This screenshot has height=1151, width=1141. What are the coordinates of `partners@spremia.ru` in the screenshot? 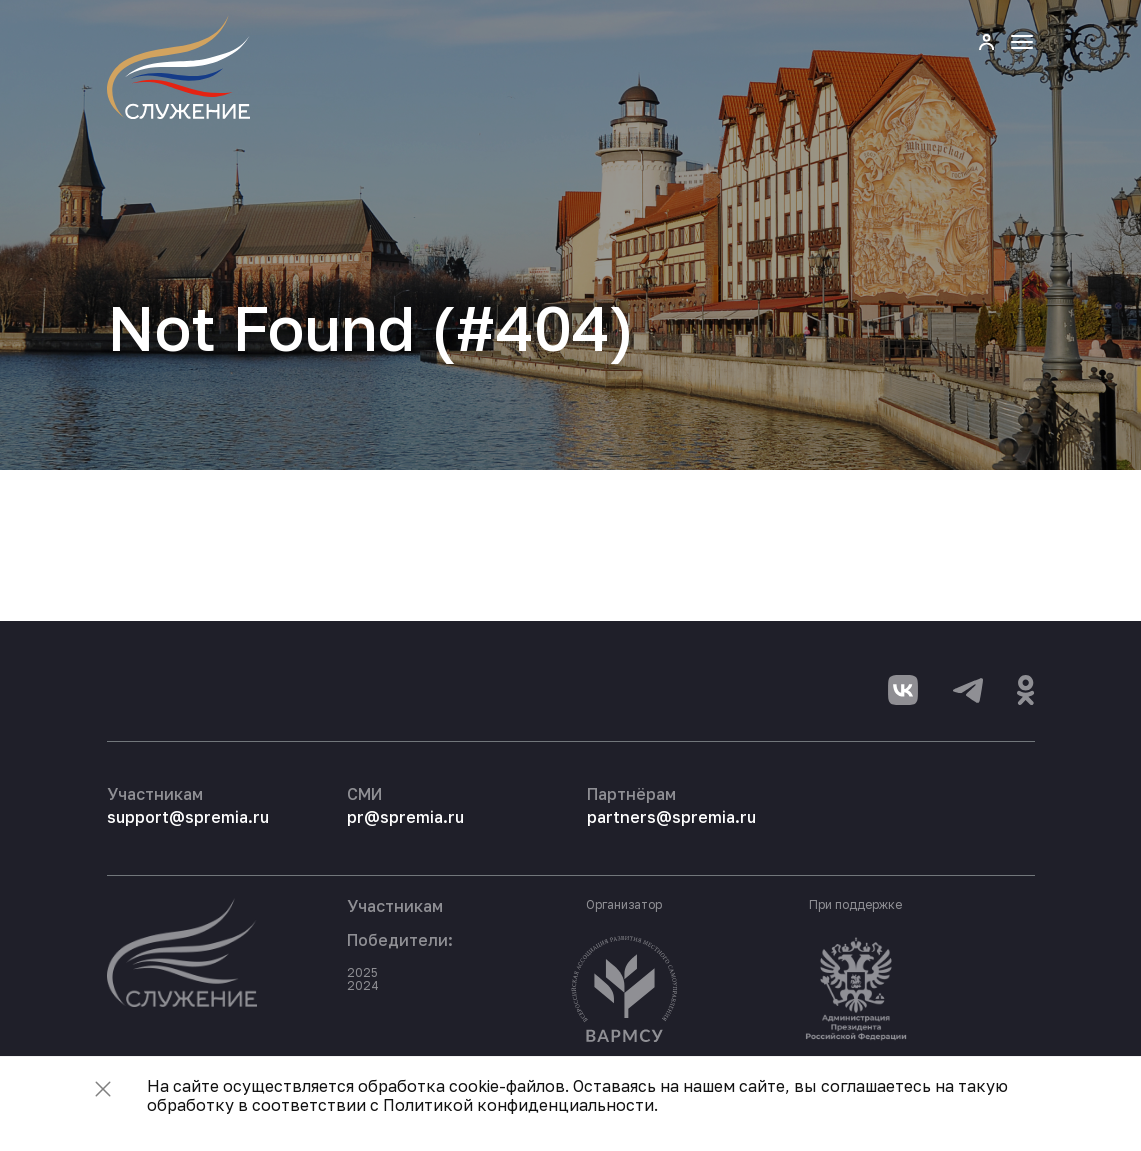 It's located at (671, 817).